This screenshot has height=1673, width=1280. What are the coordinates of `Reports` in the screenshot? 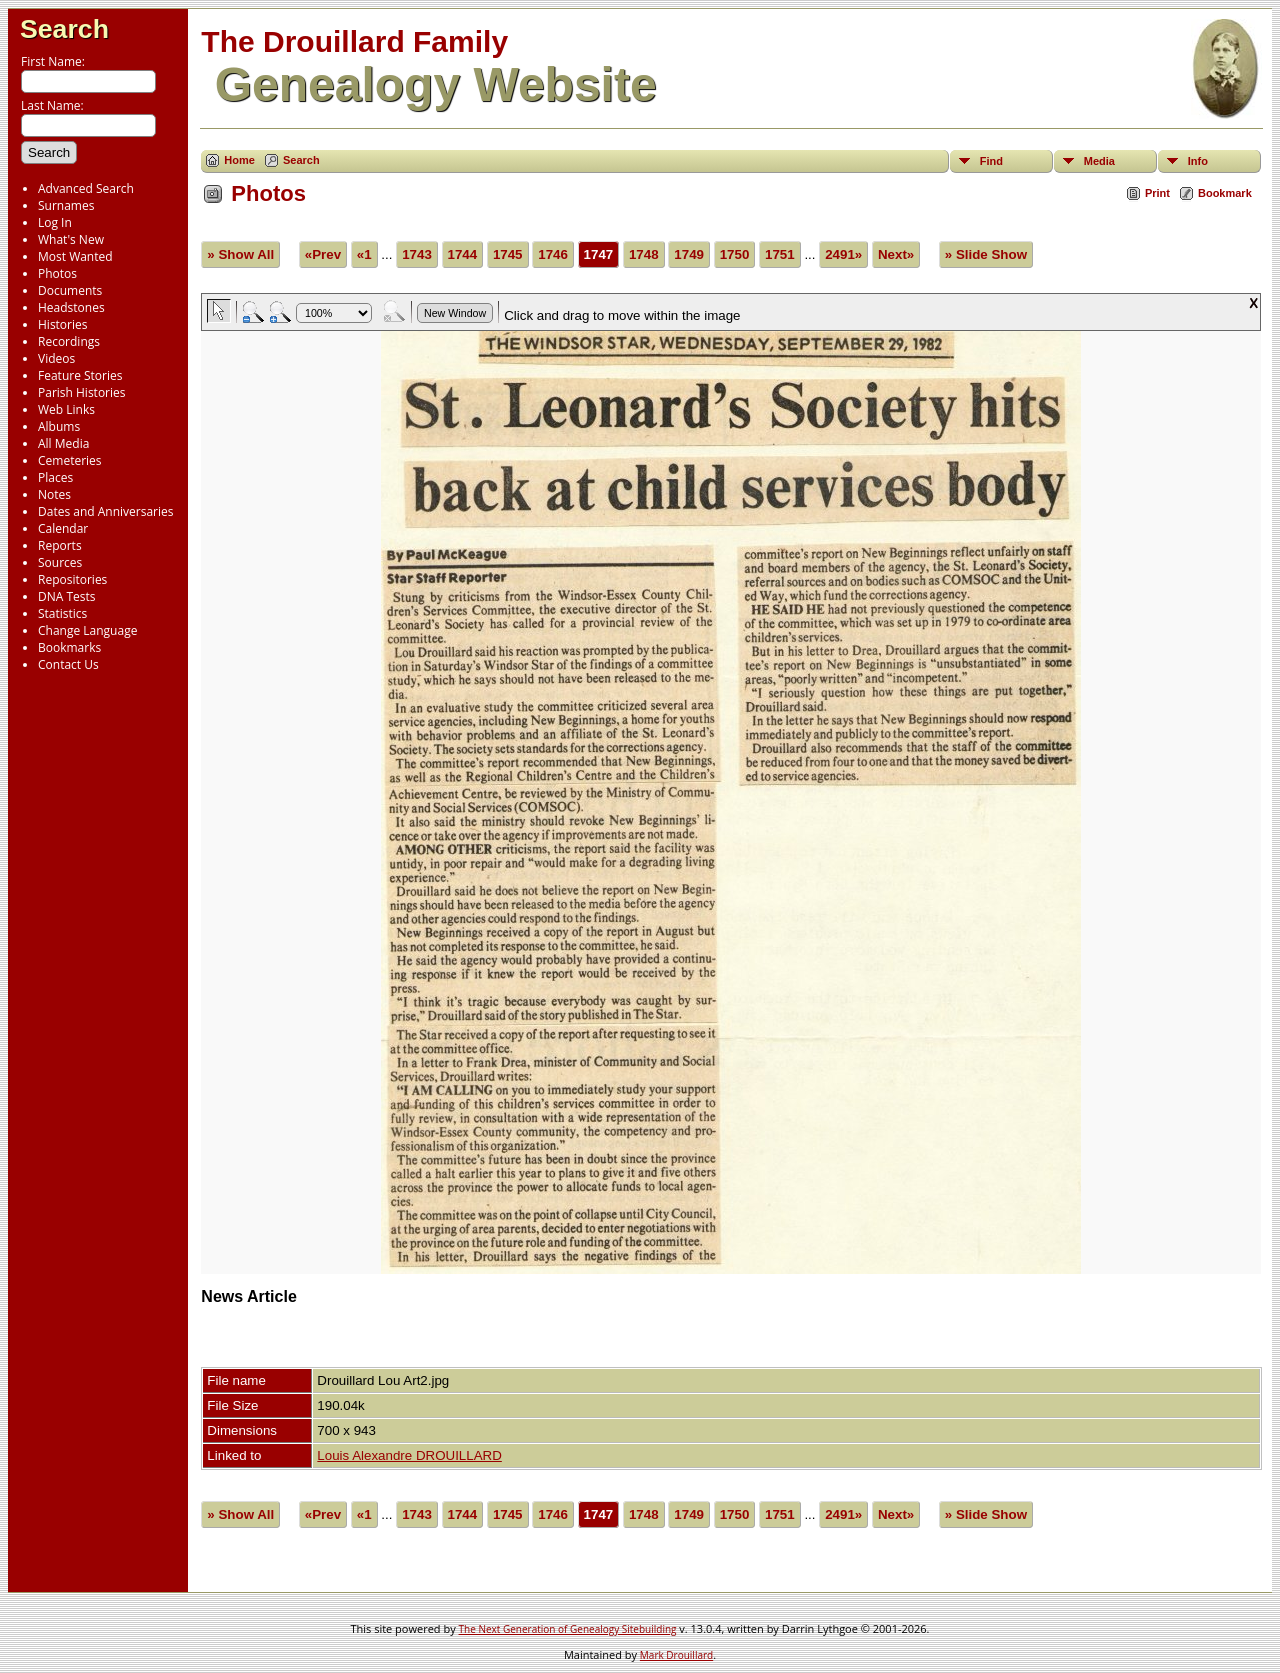 It's located at (60, 545).